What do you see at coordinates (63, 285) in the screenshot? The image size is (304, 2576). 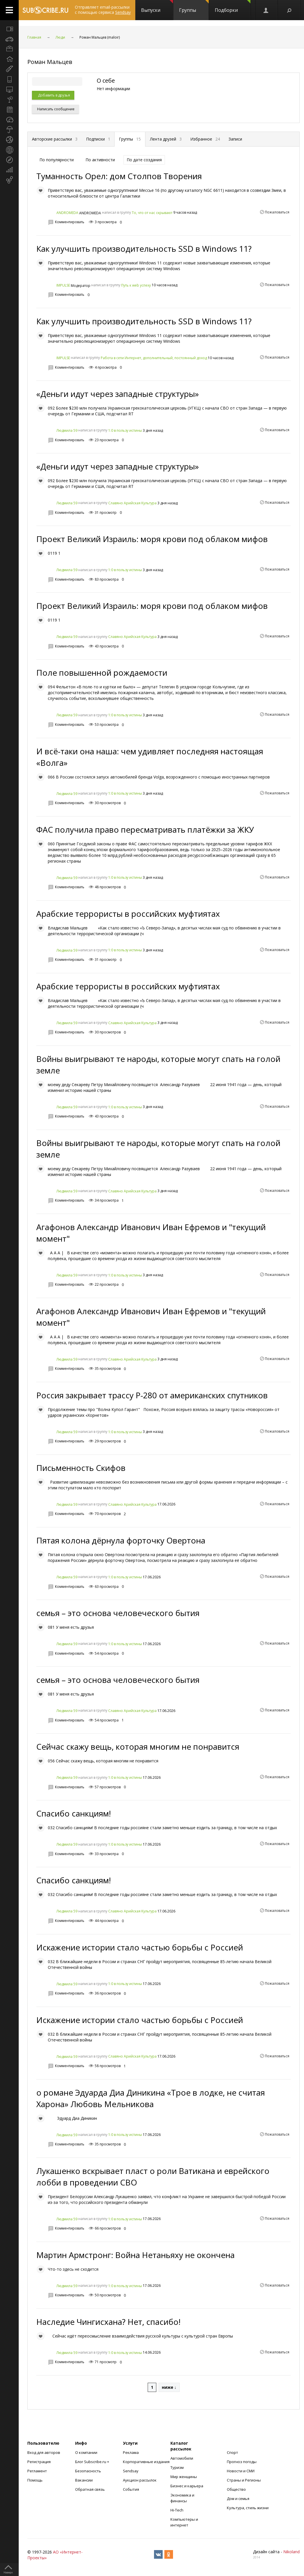 I see `IMPULSE` at bounding box center [63, 285].